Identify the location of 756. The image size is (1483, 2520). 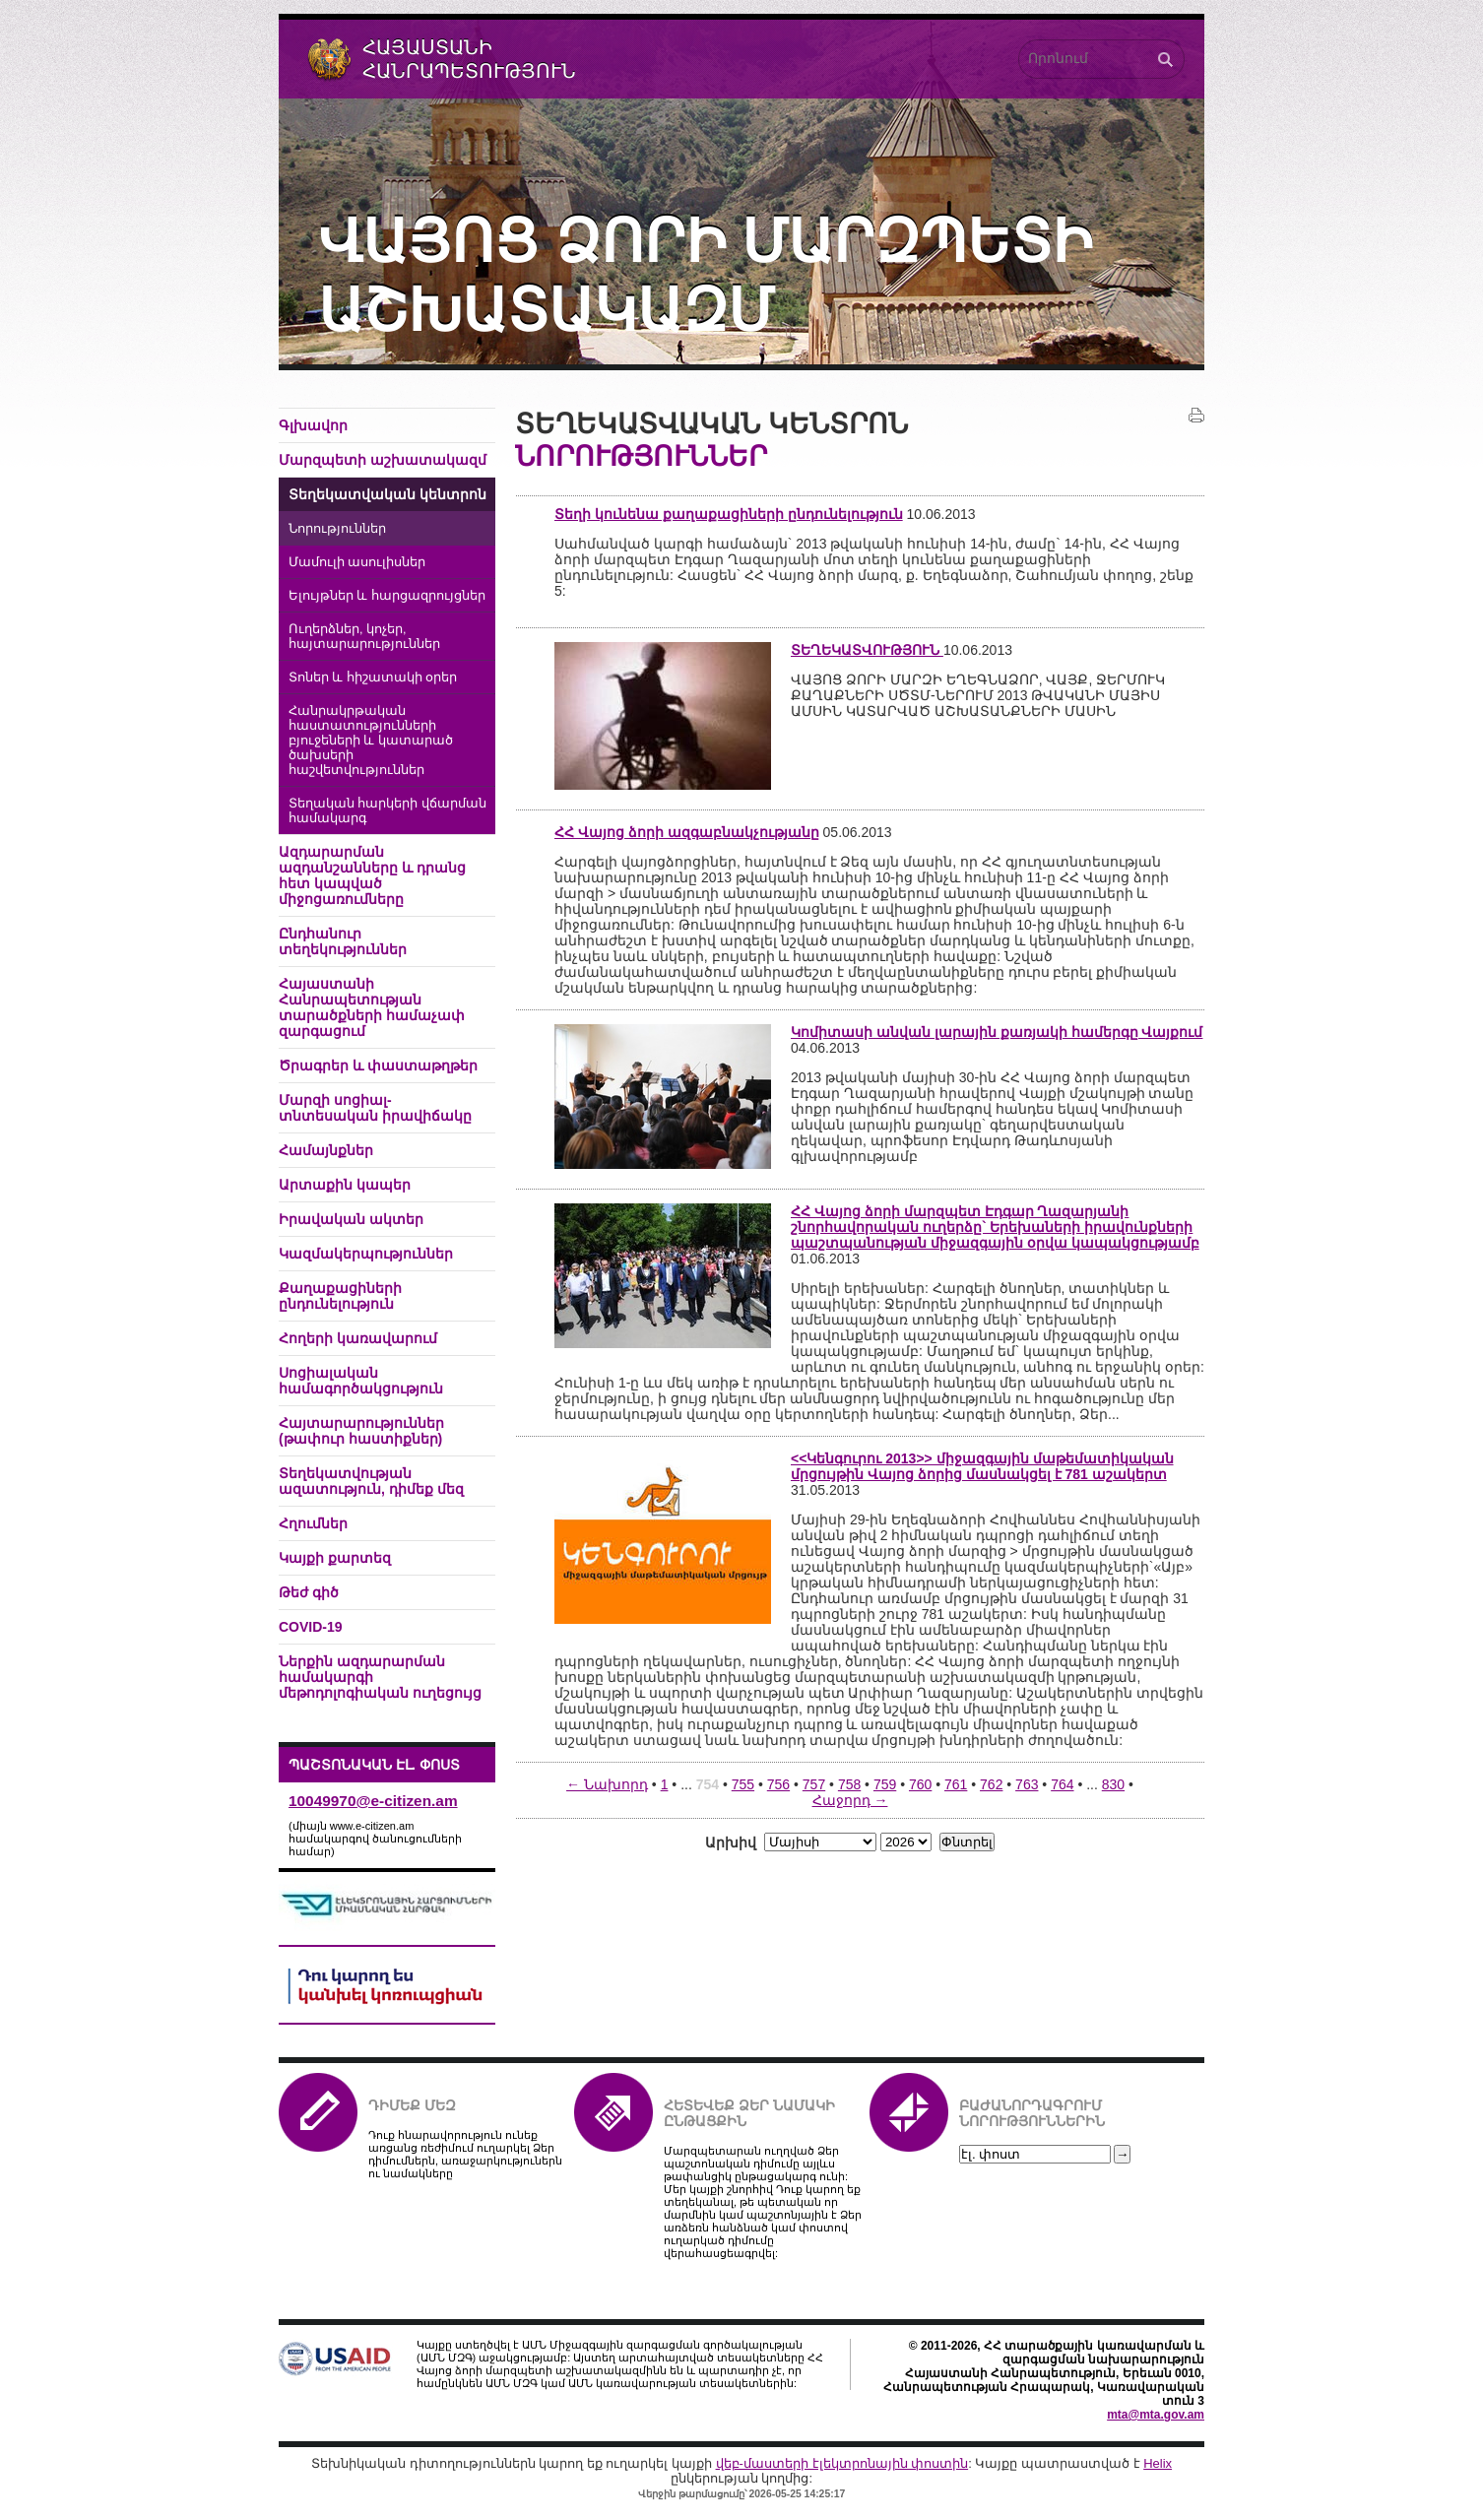
(778, 1784).